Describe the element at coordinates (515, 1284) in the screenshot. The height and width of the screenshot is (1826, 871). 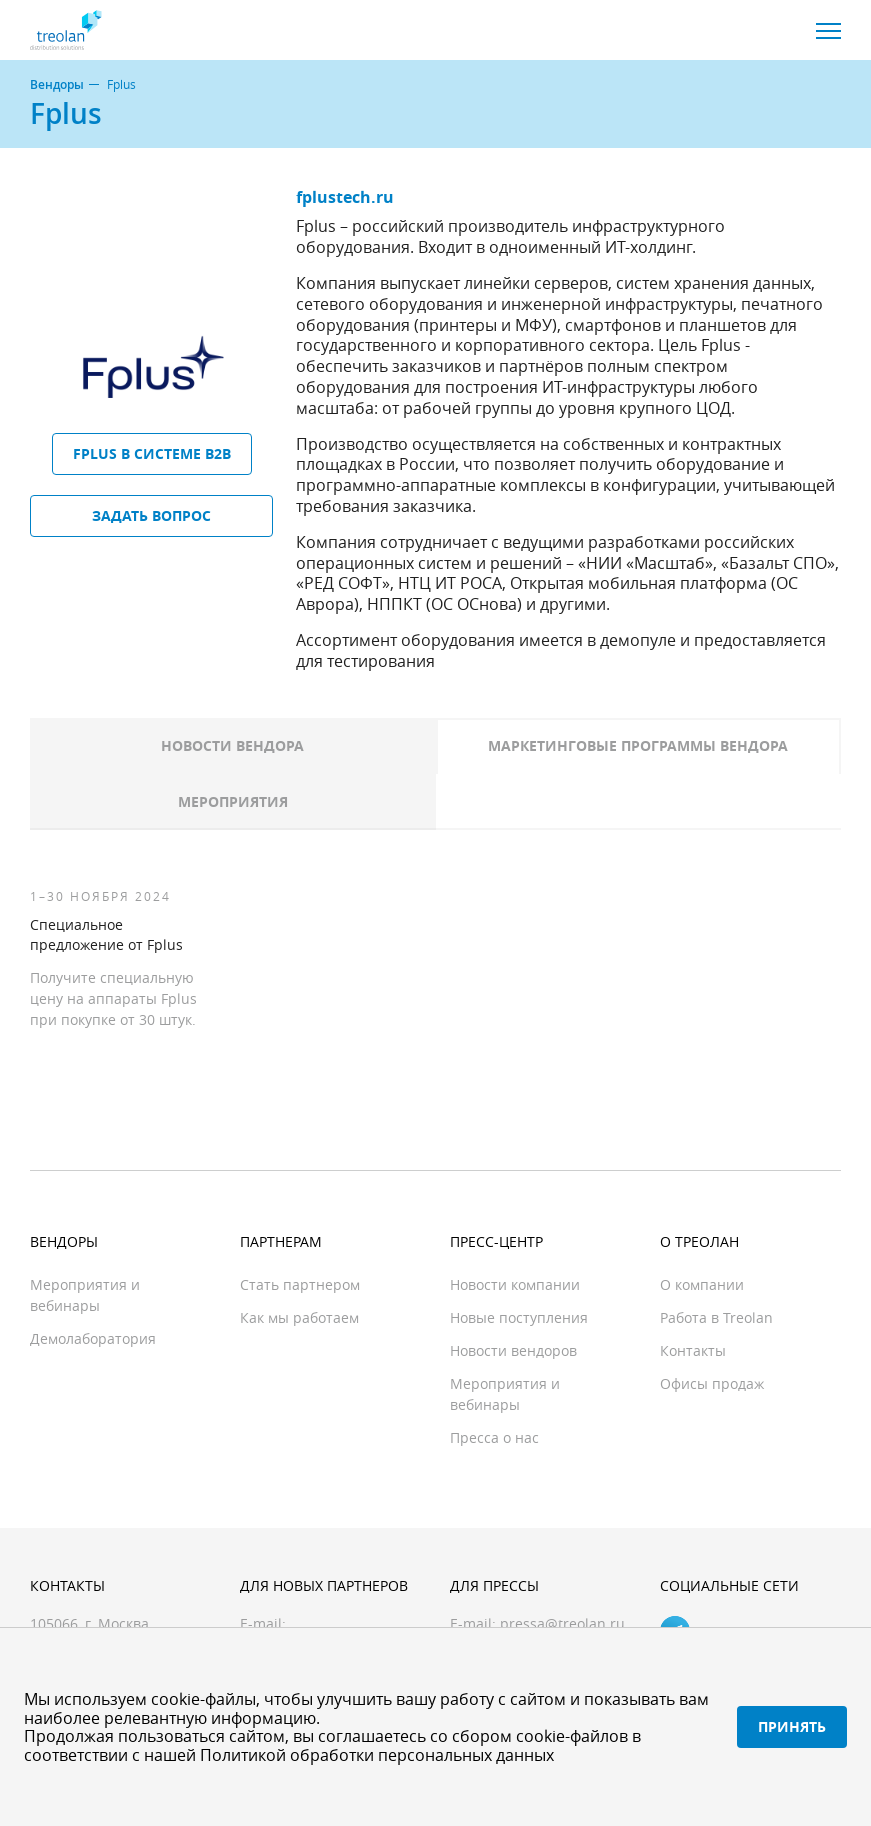
I see `Новости компании` at that location.